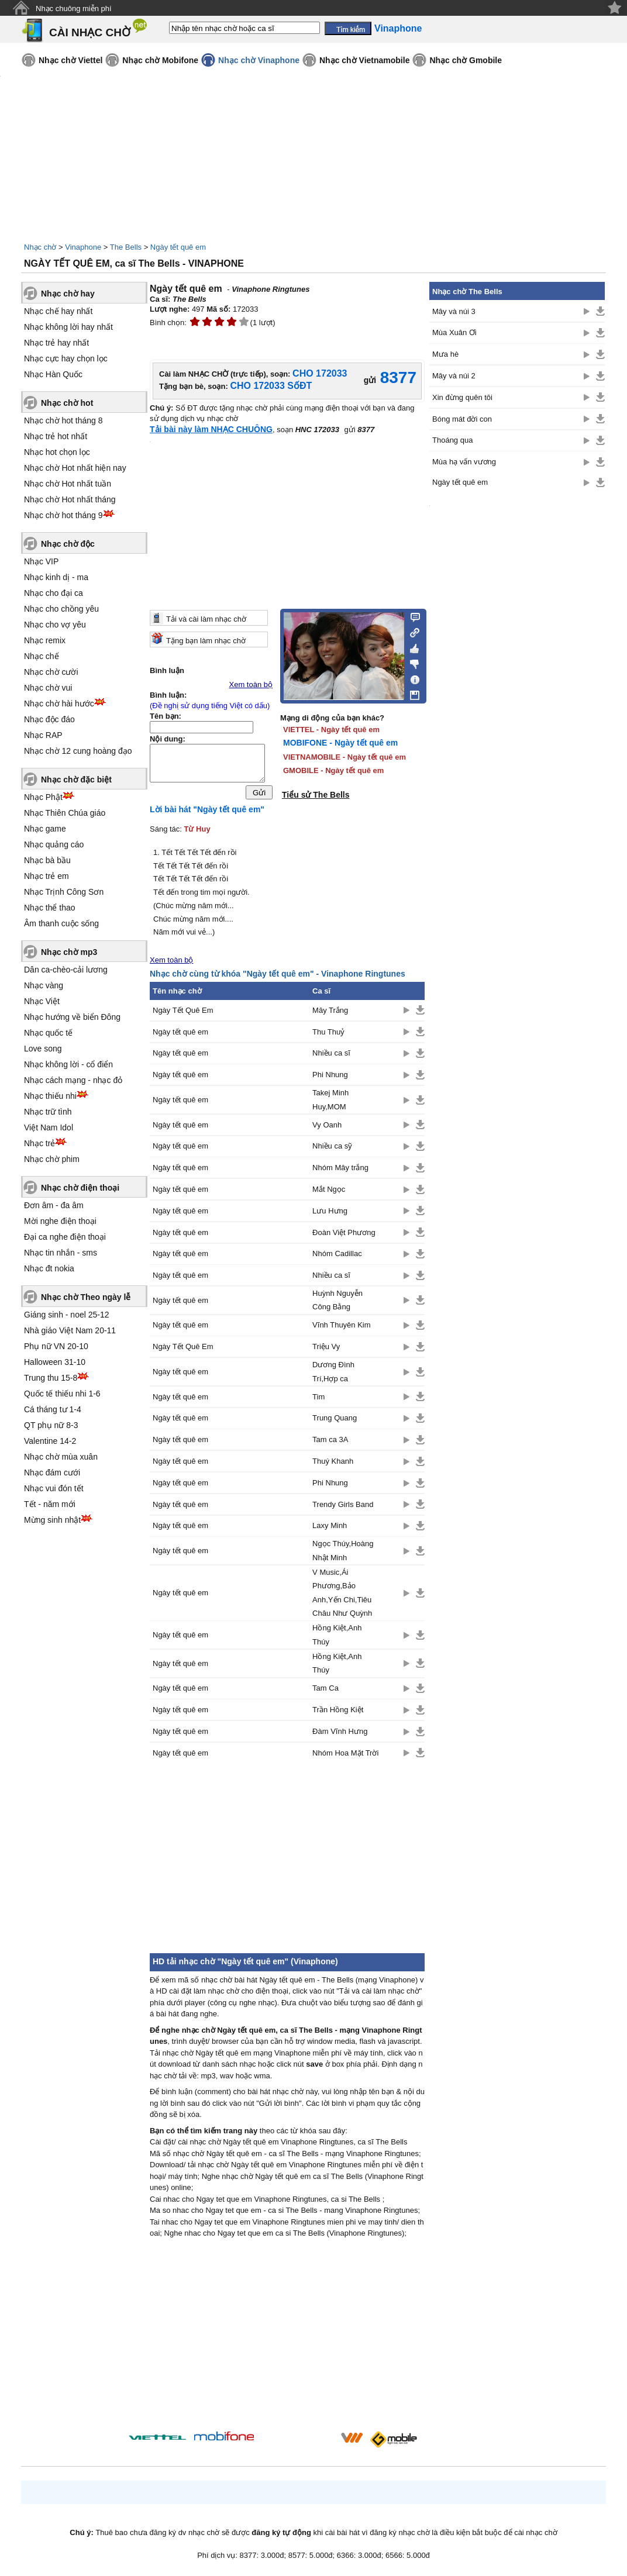 The width and height of the screenshot is (627, 2576). What do you see at coordinates (56, 577) in the screenshot?
I see `Nhạc kinh dị - ma` at bounding box center [56, 577].